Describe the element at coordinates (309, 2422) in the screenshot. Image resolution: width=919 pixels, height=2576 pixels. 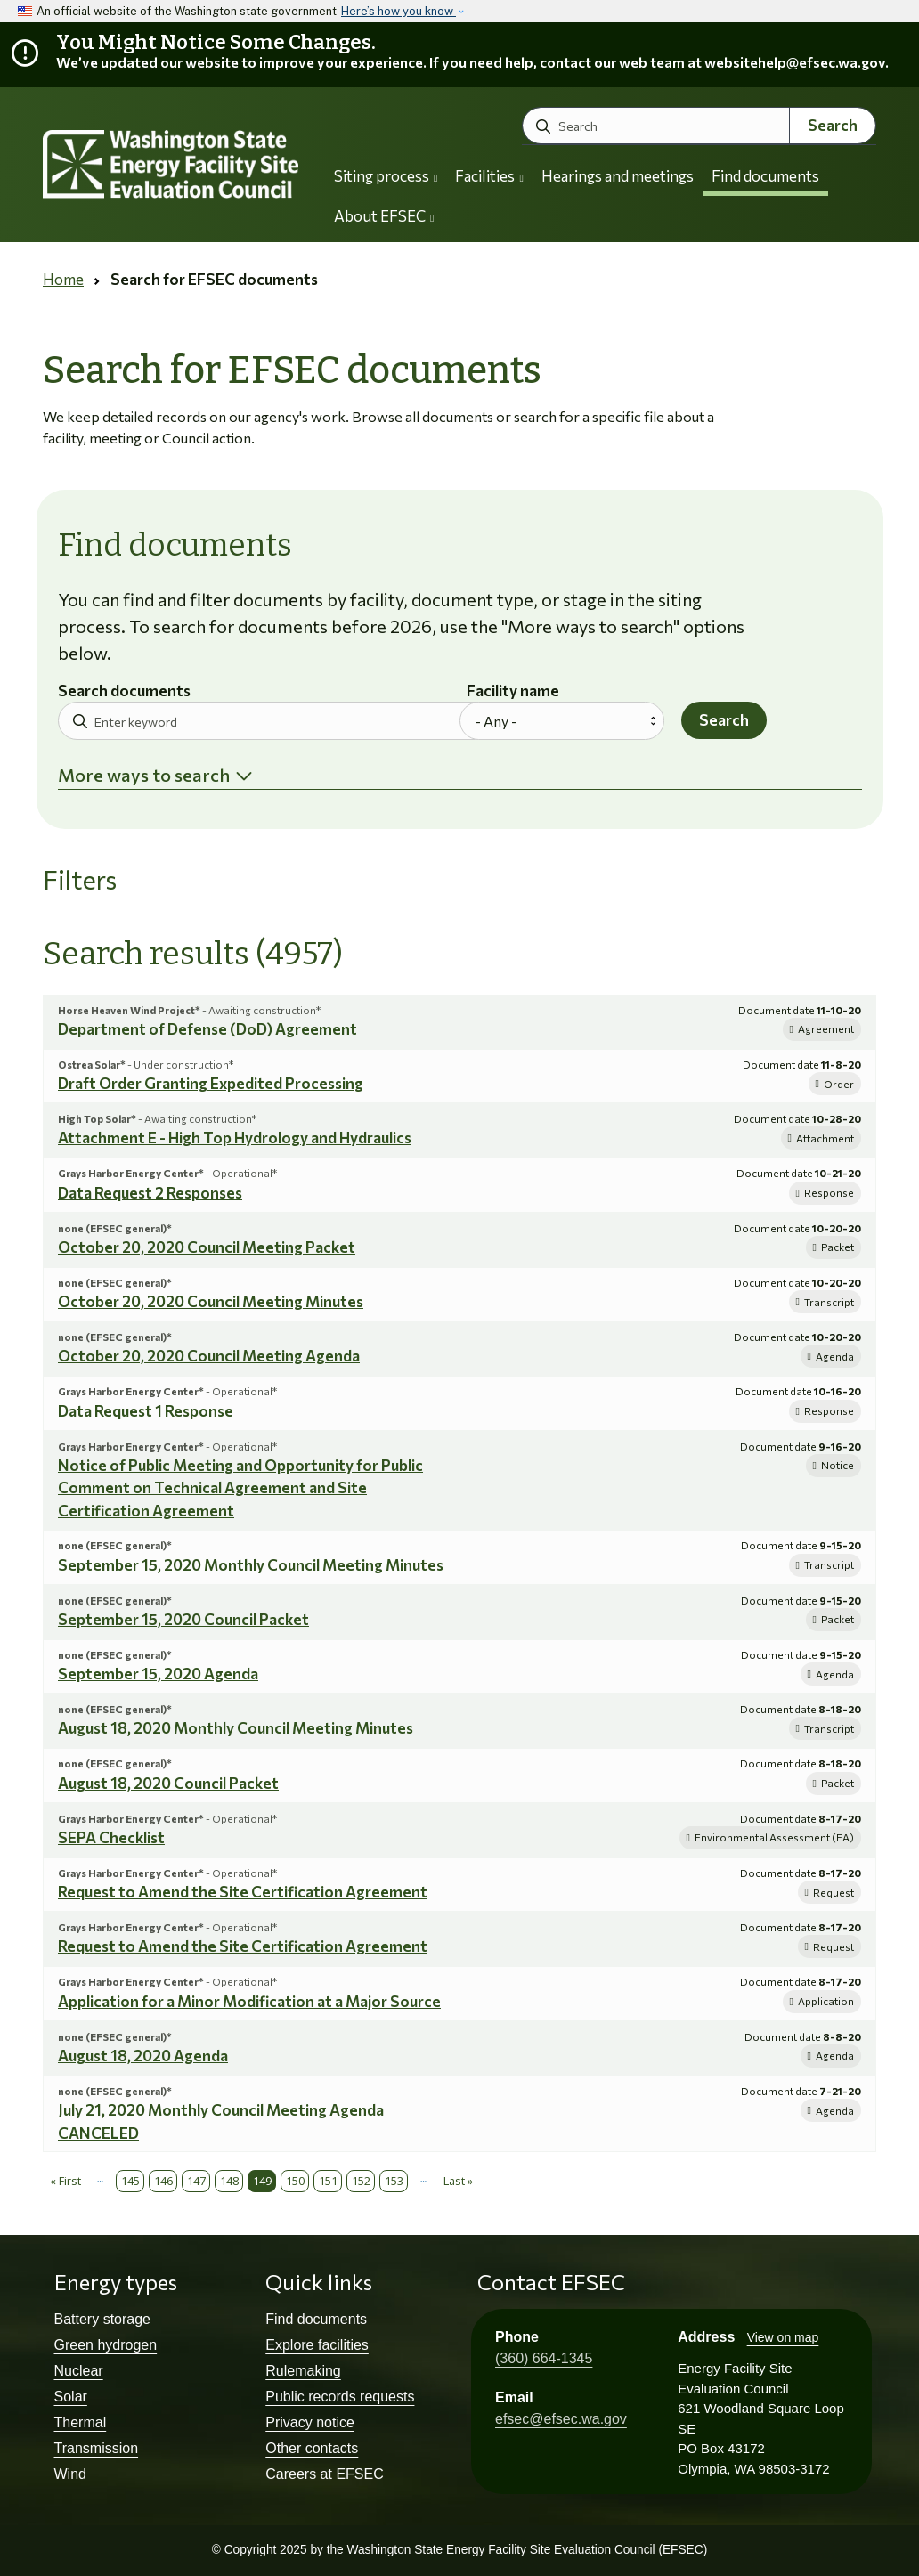
I see `Privacy notice` at that location.